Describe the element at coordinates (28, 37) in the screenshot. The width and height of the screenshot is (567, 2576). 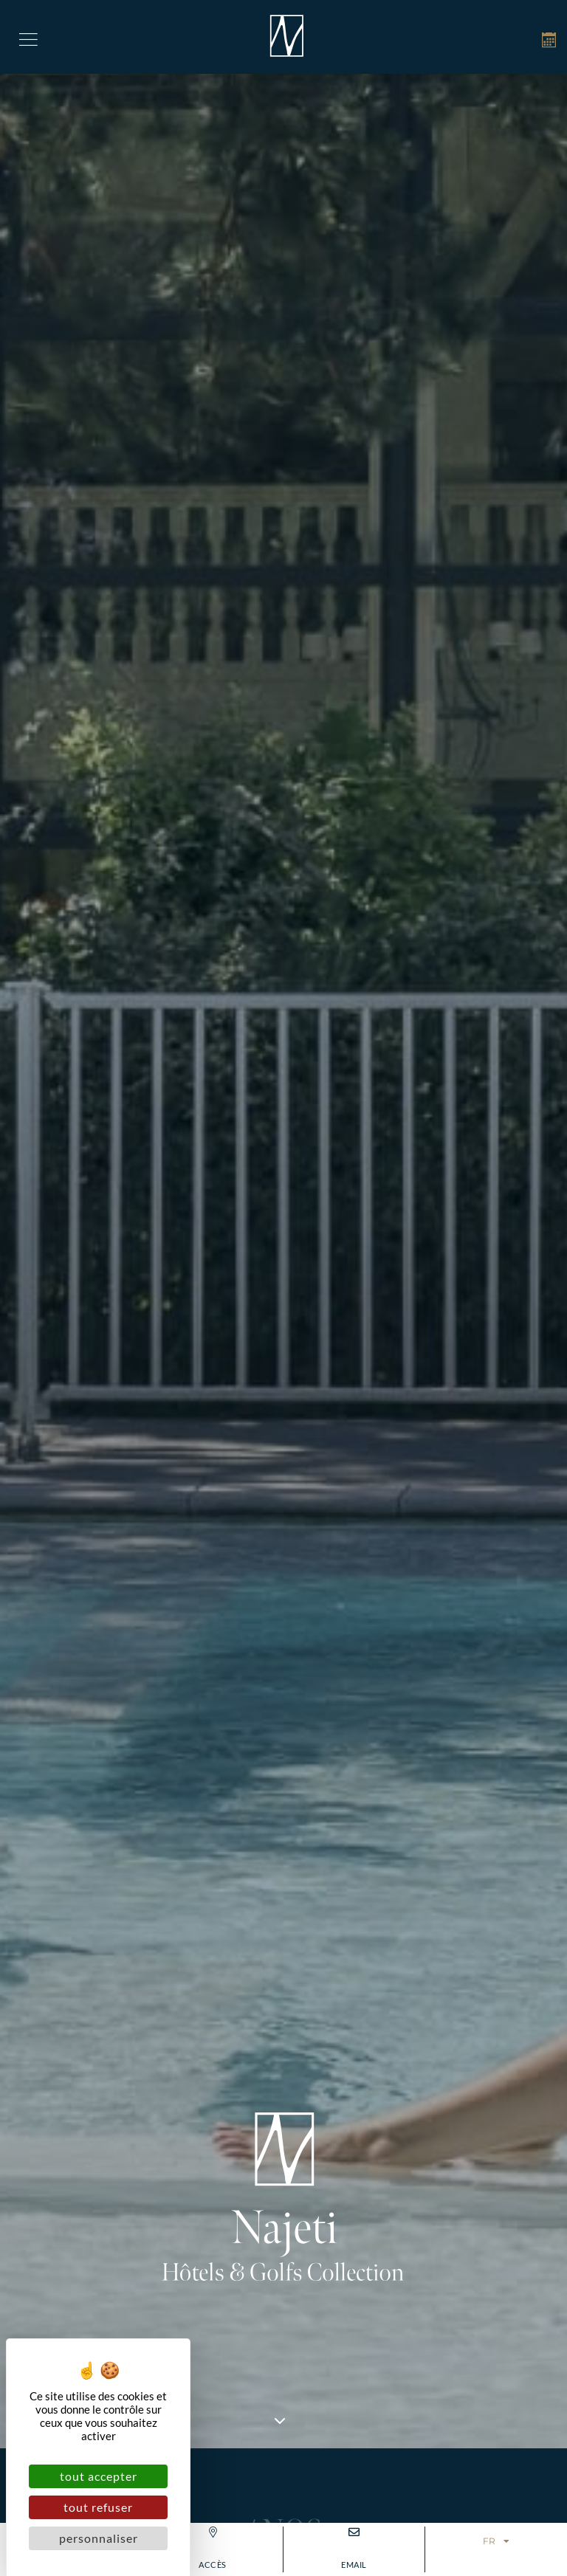
I see `[button]` at that location.